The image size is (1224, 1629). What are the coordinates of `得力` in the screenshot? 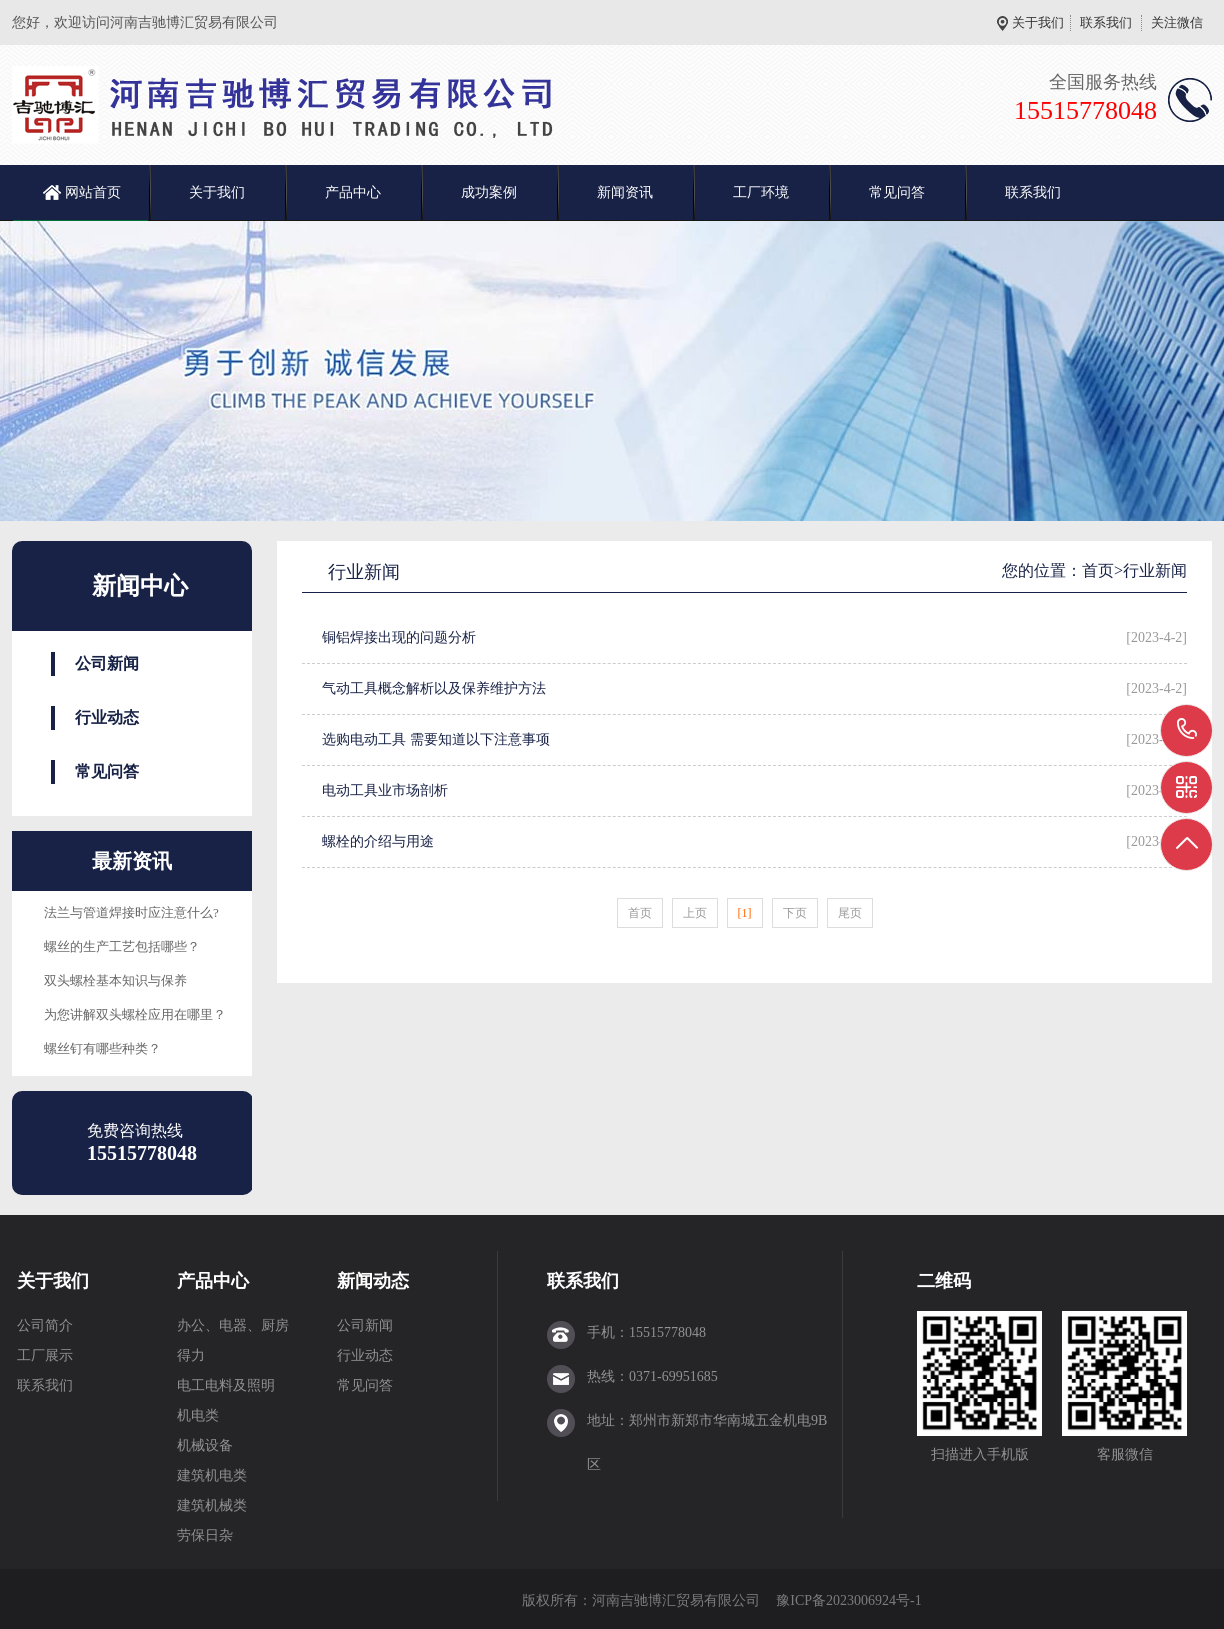 It's located at (191, 1355).